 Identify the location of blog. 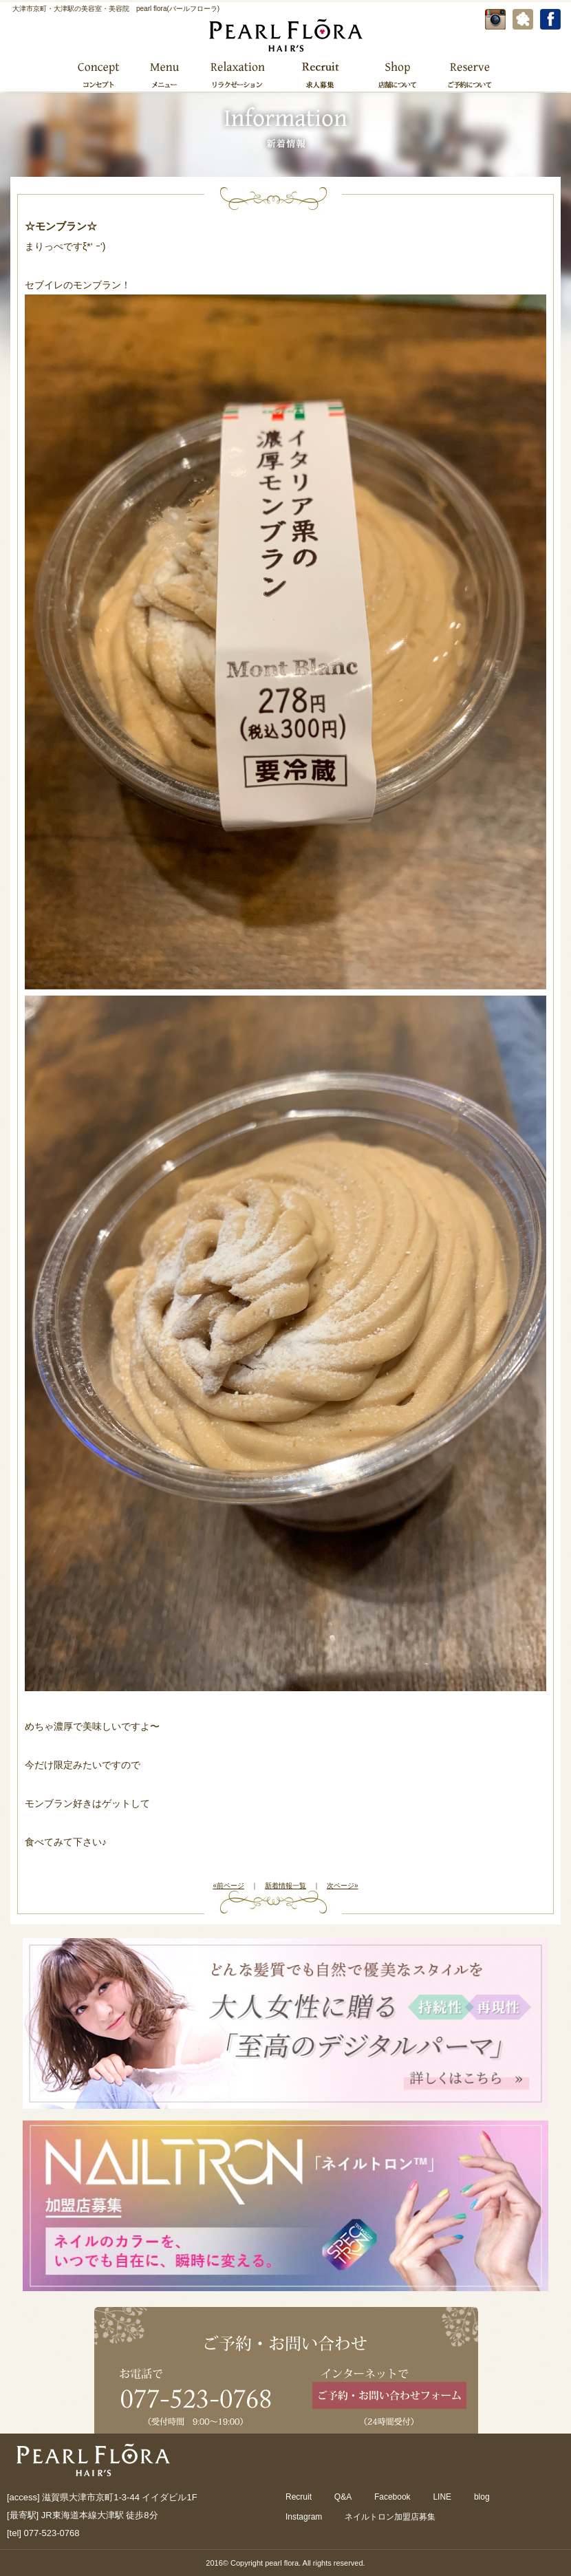
(482, 2497).